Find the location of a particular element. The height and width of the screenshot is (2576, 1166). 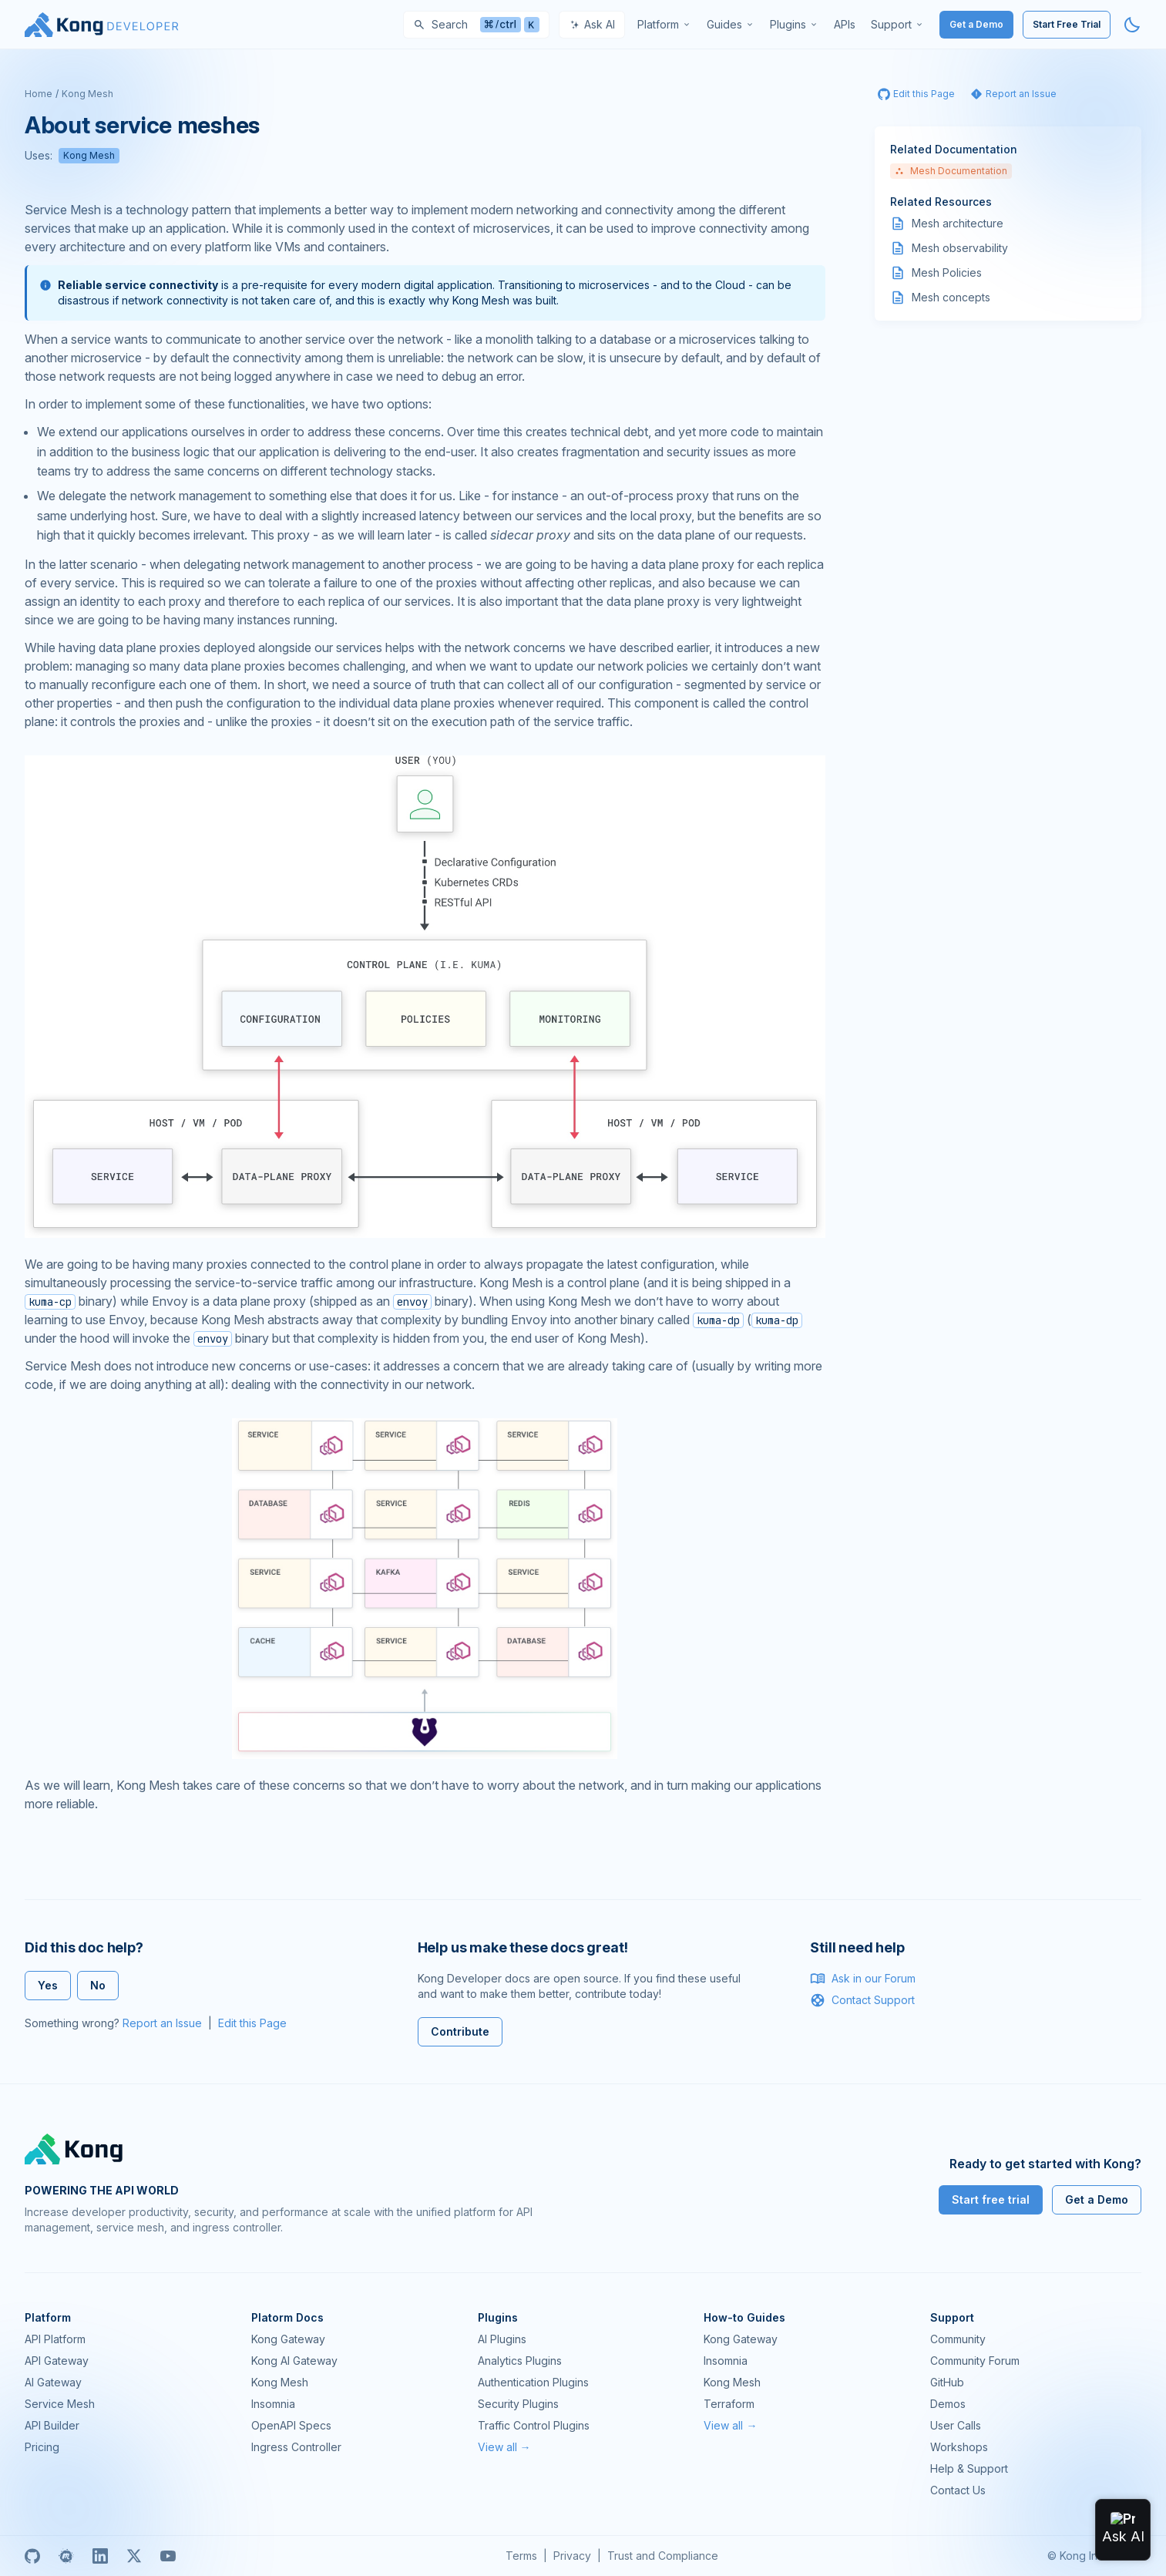

Report an Issue is located at coordinates (162, 2023).